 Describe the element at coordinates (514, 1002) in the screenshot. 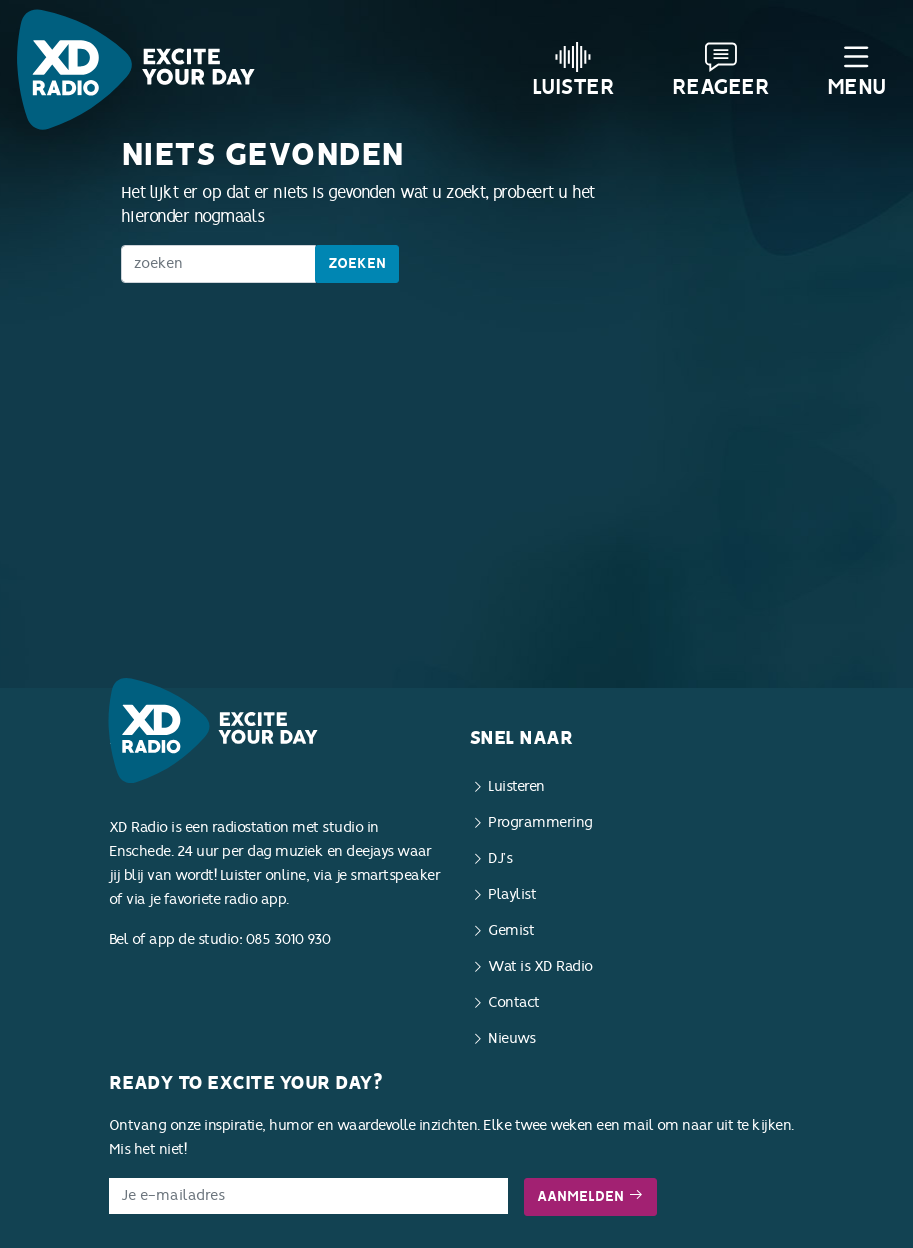

I see `Contact` at that location.